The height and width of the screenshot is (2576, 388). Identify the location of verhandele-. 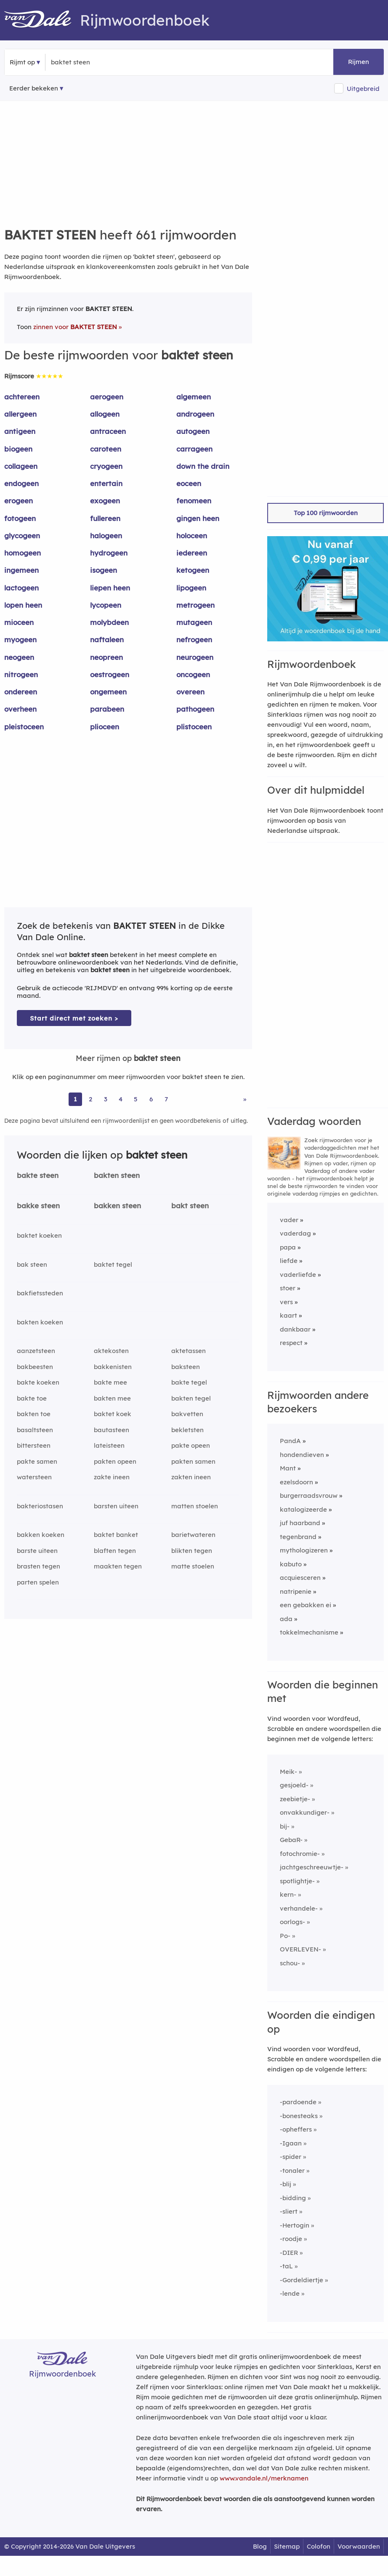
(299, 1908).